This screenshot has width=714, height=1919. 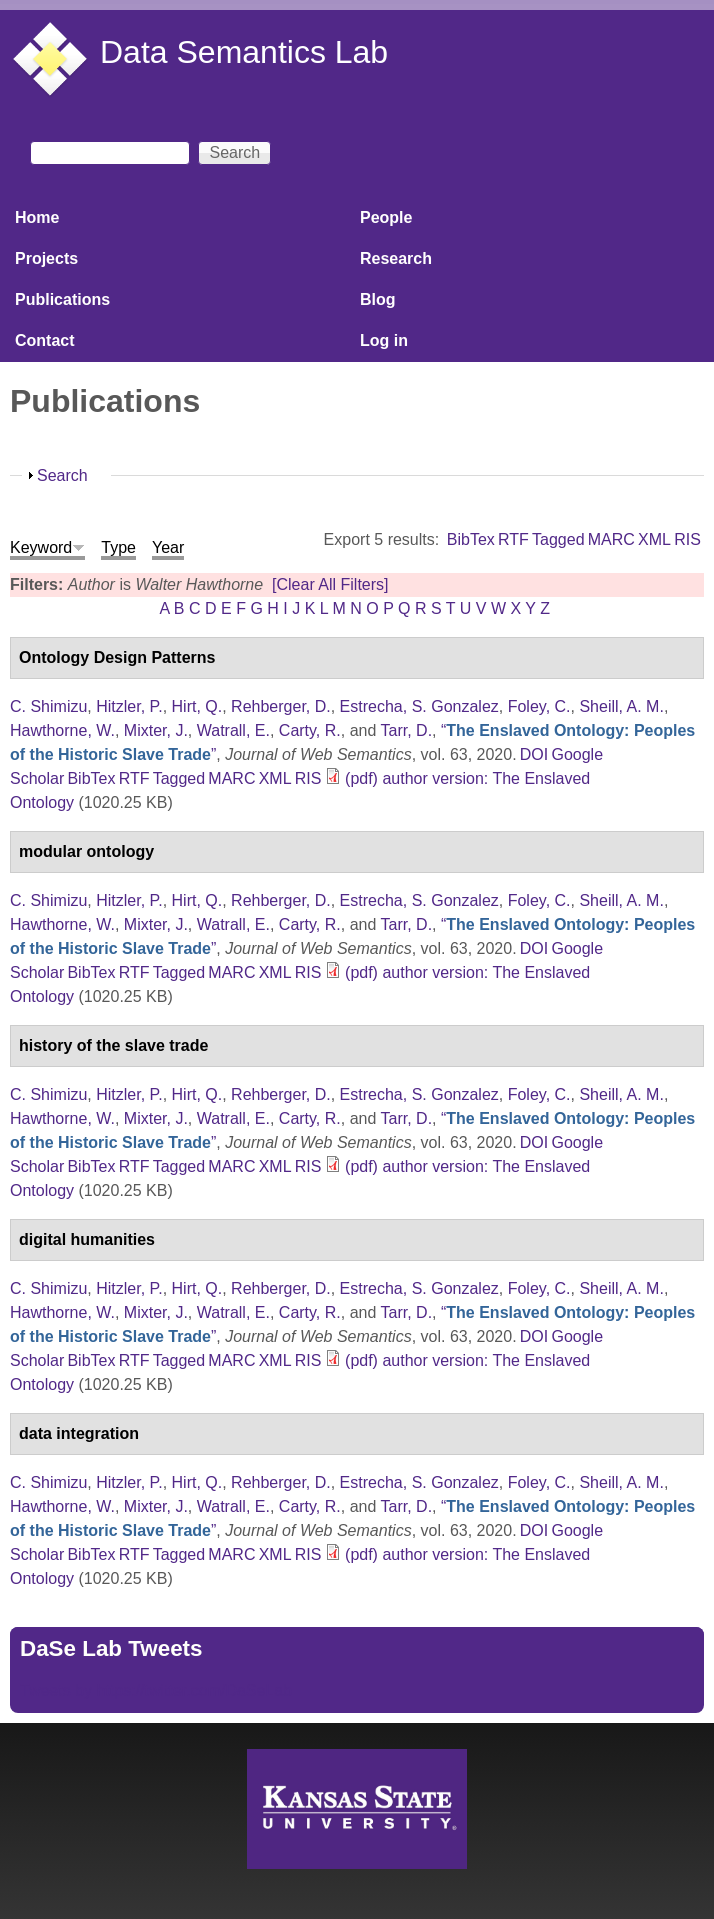 What do you see at coordinates (281, 706) in the screenshot?
I see `Rehberger, D.` at bounding box center [281, 706].